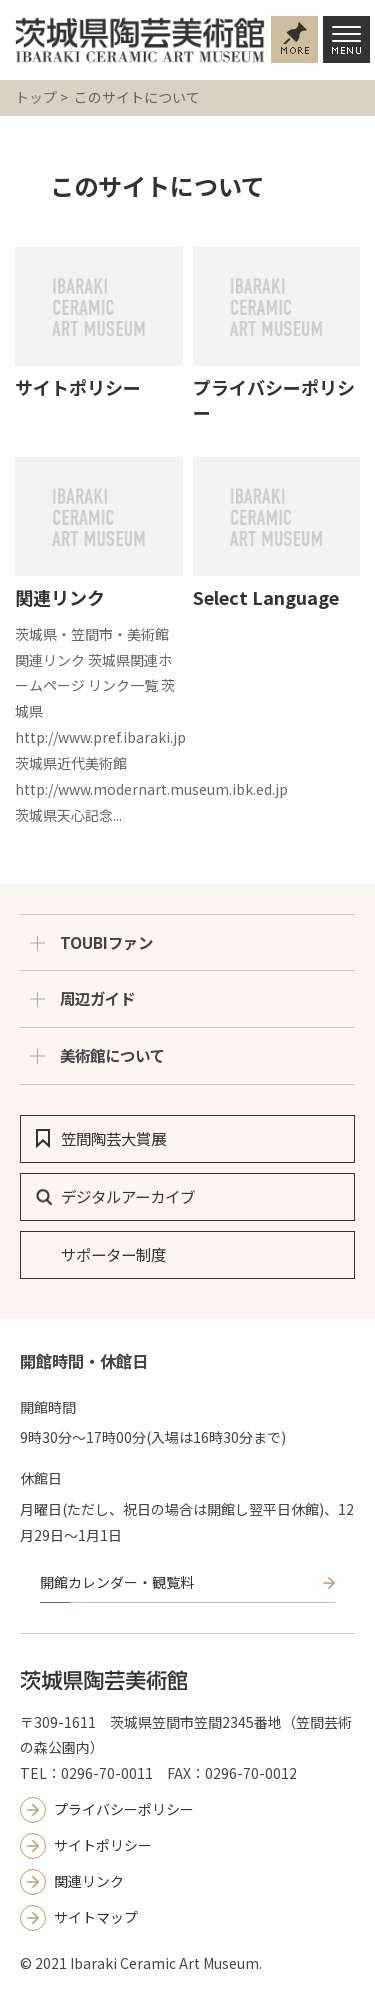  Describe the element at coordinates (60, 597) in the screenshot. I see `関連リンク` at that location.